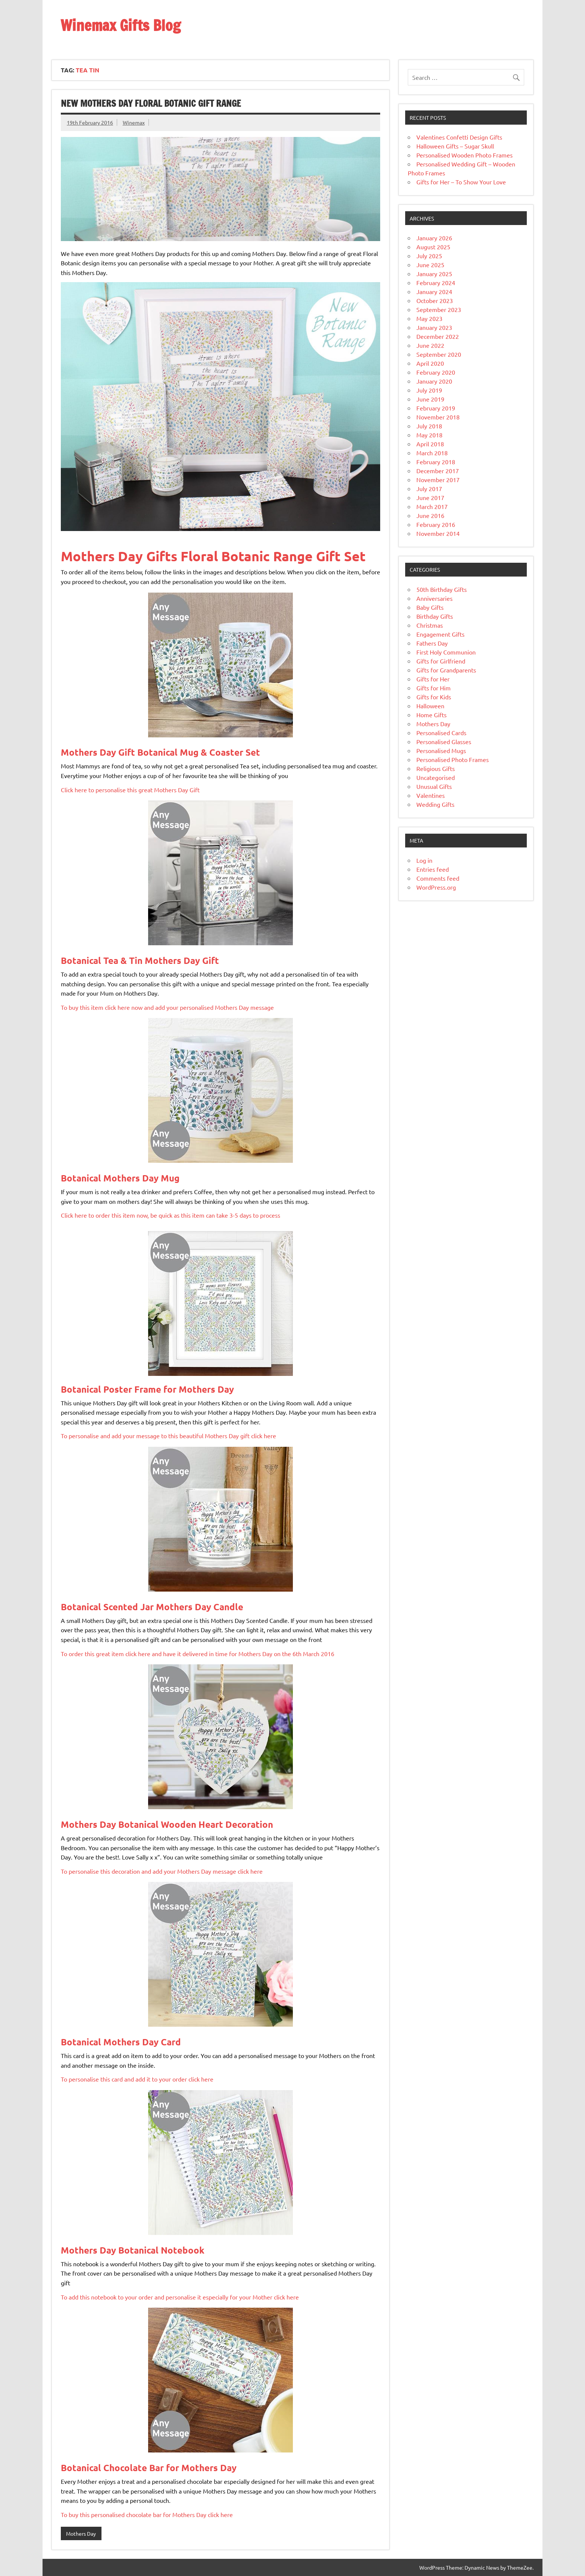 The image size is (585, 2576). What do you see at coordinates (436, 887) in the screenshot?
I see `WordPress.org` at bounding box center [436, 887].